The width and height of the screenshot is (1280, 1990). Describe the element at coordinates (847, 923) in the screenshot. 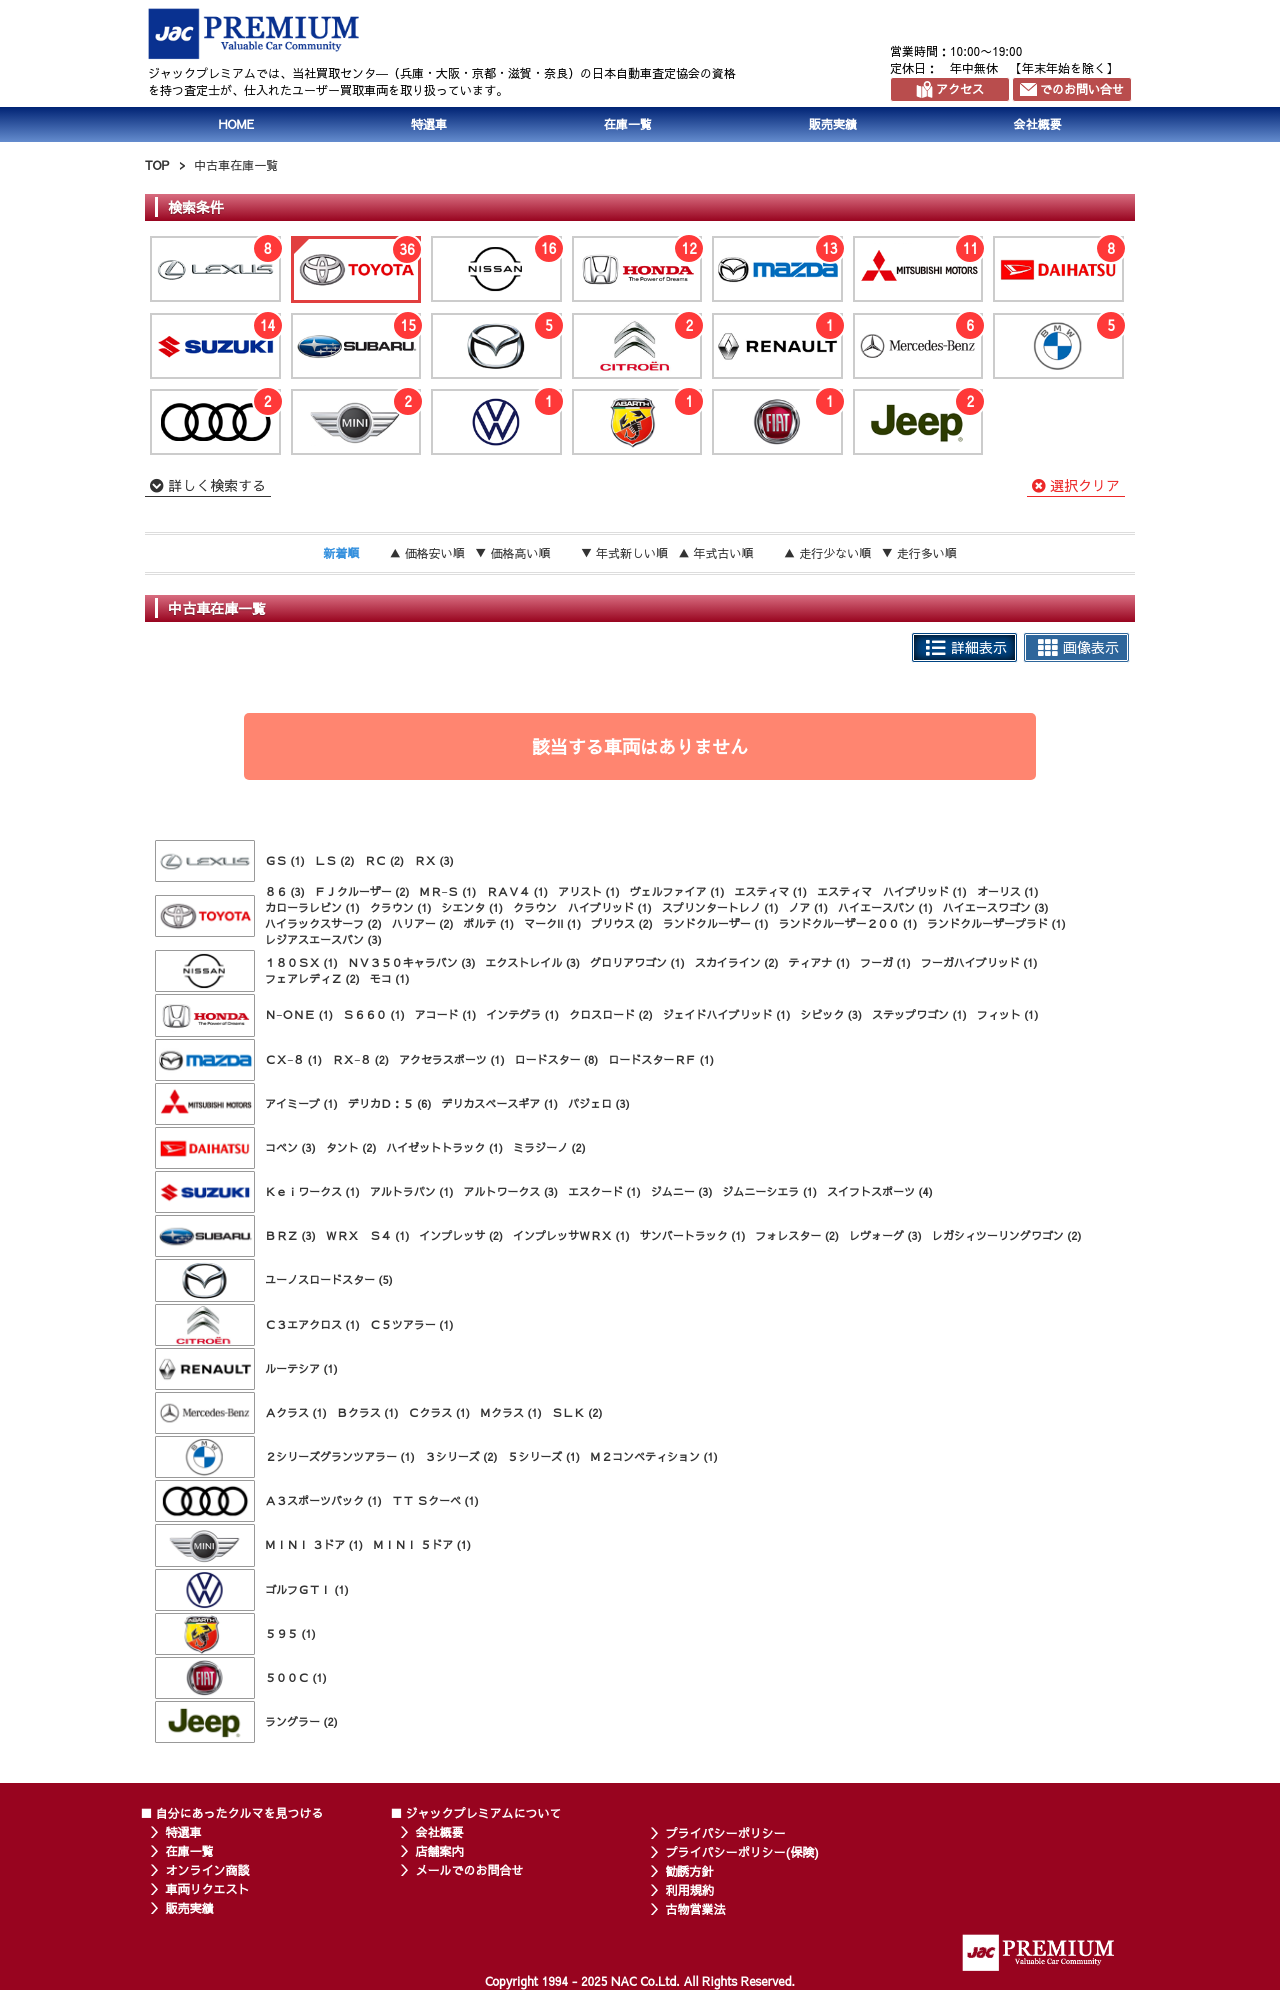

I see `ランドクルーザー２００ (1)` at that location.